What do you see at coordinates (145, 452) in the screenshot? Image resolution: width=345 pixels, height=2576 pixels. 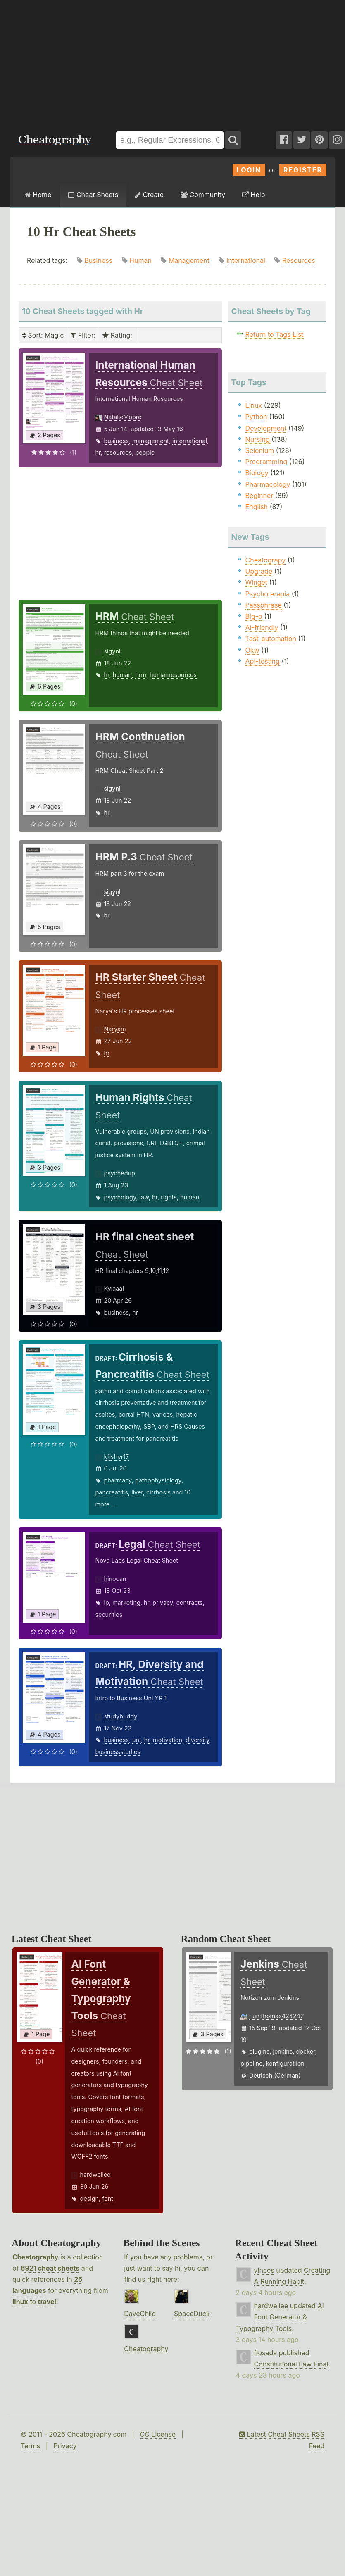 I see `people` at bounding box center [145, 452].